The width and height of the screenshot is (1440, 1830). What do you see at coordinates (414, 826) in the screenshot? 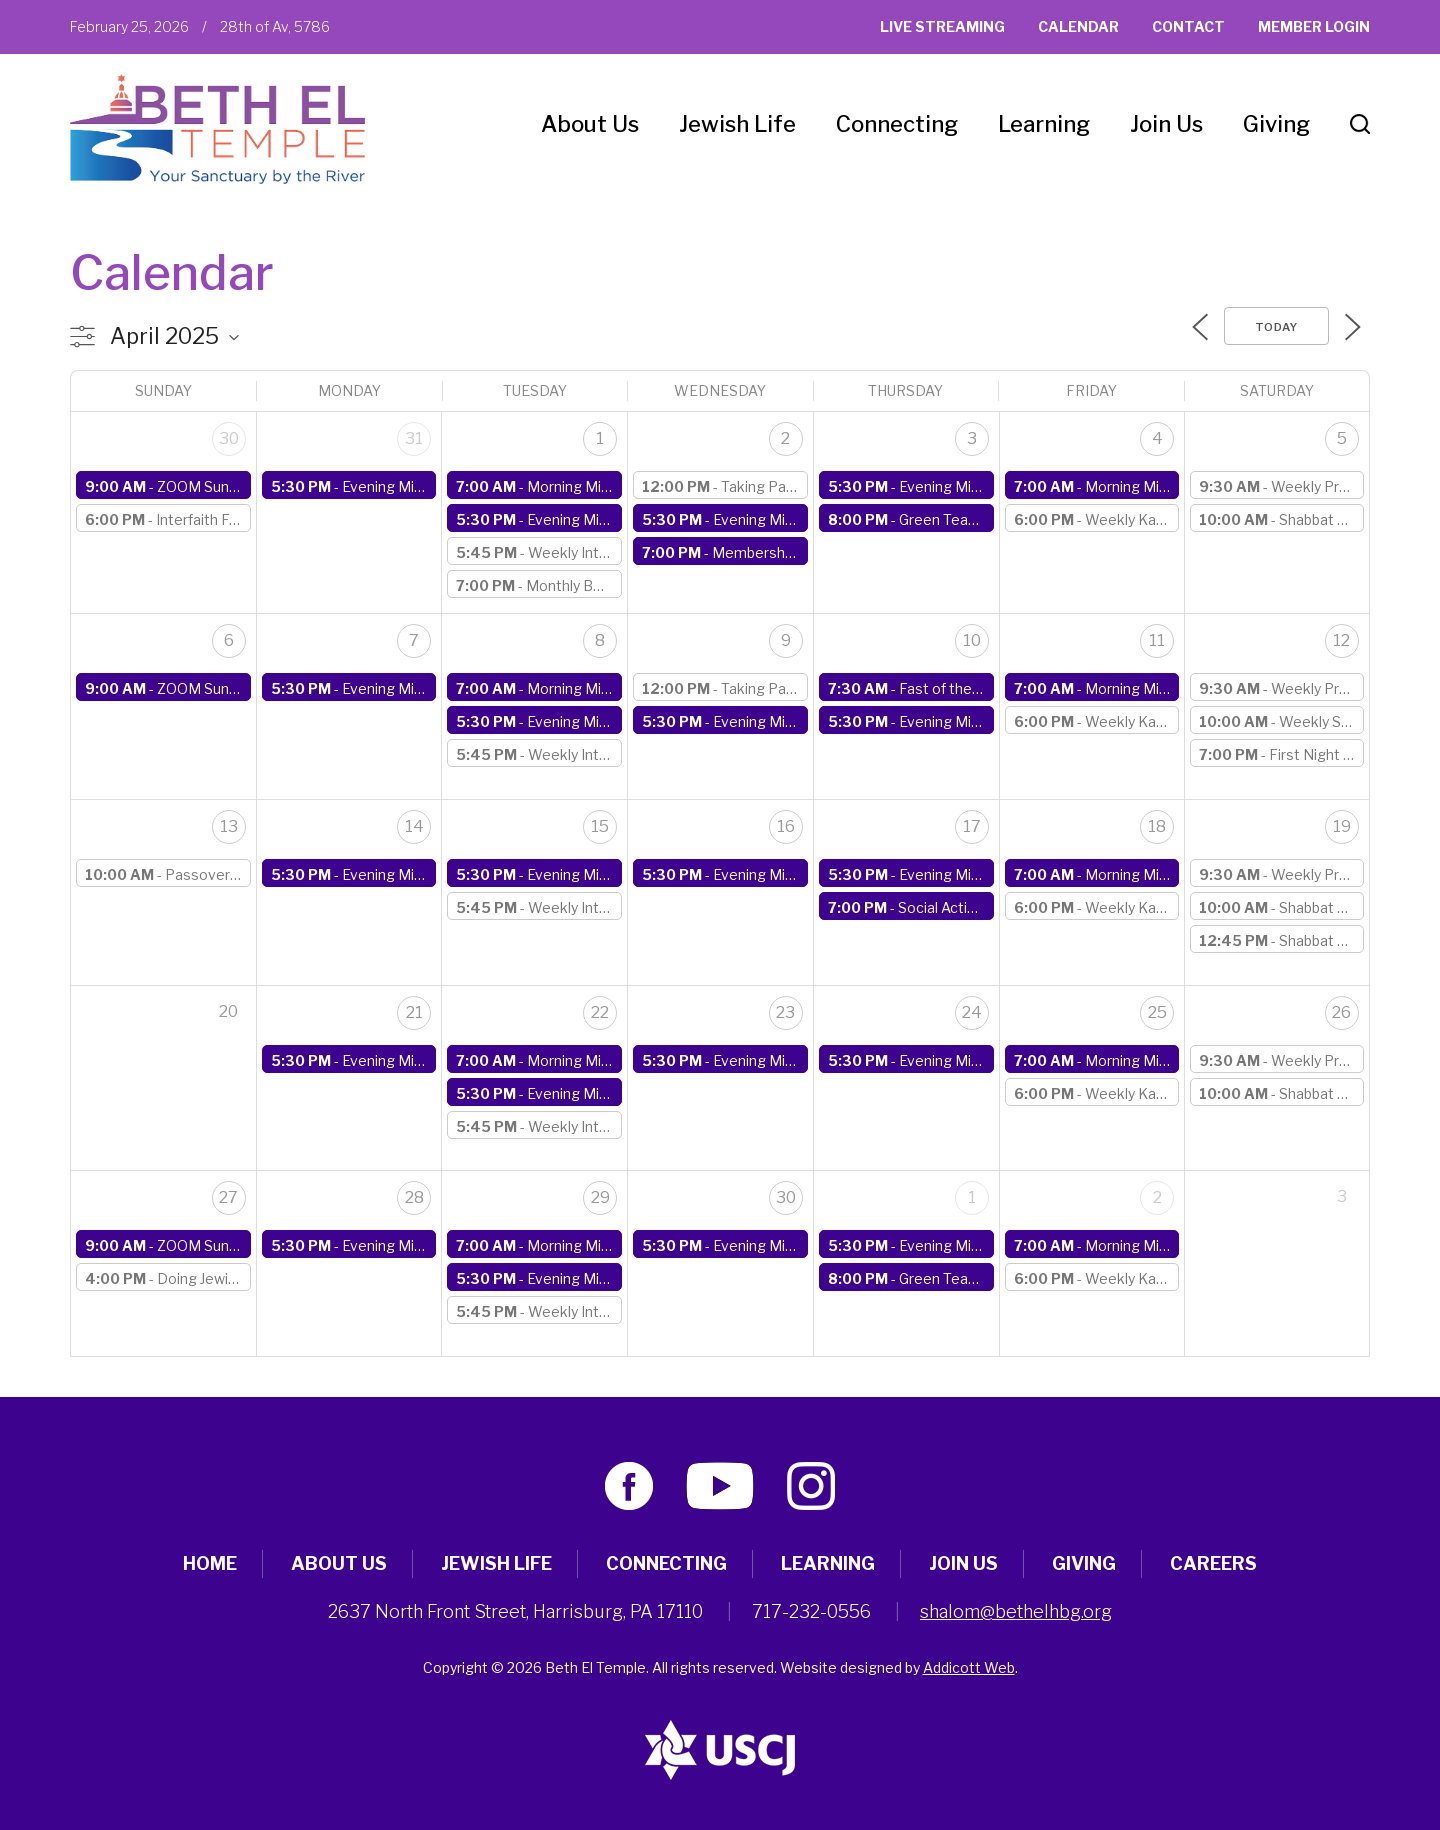
I see `14` at bounding box center [414, 826].